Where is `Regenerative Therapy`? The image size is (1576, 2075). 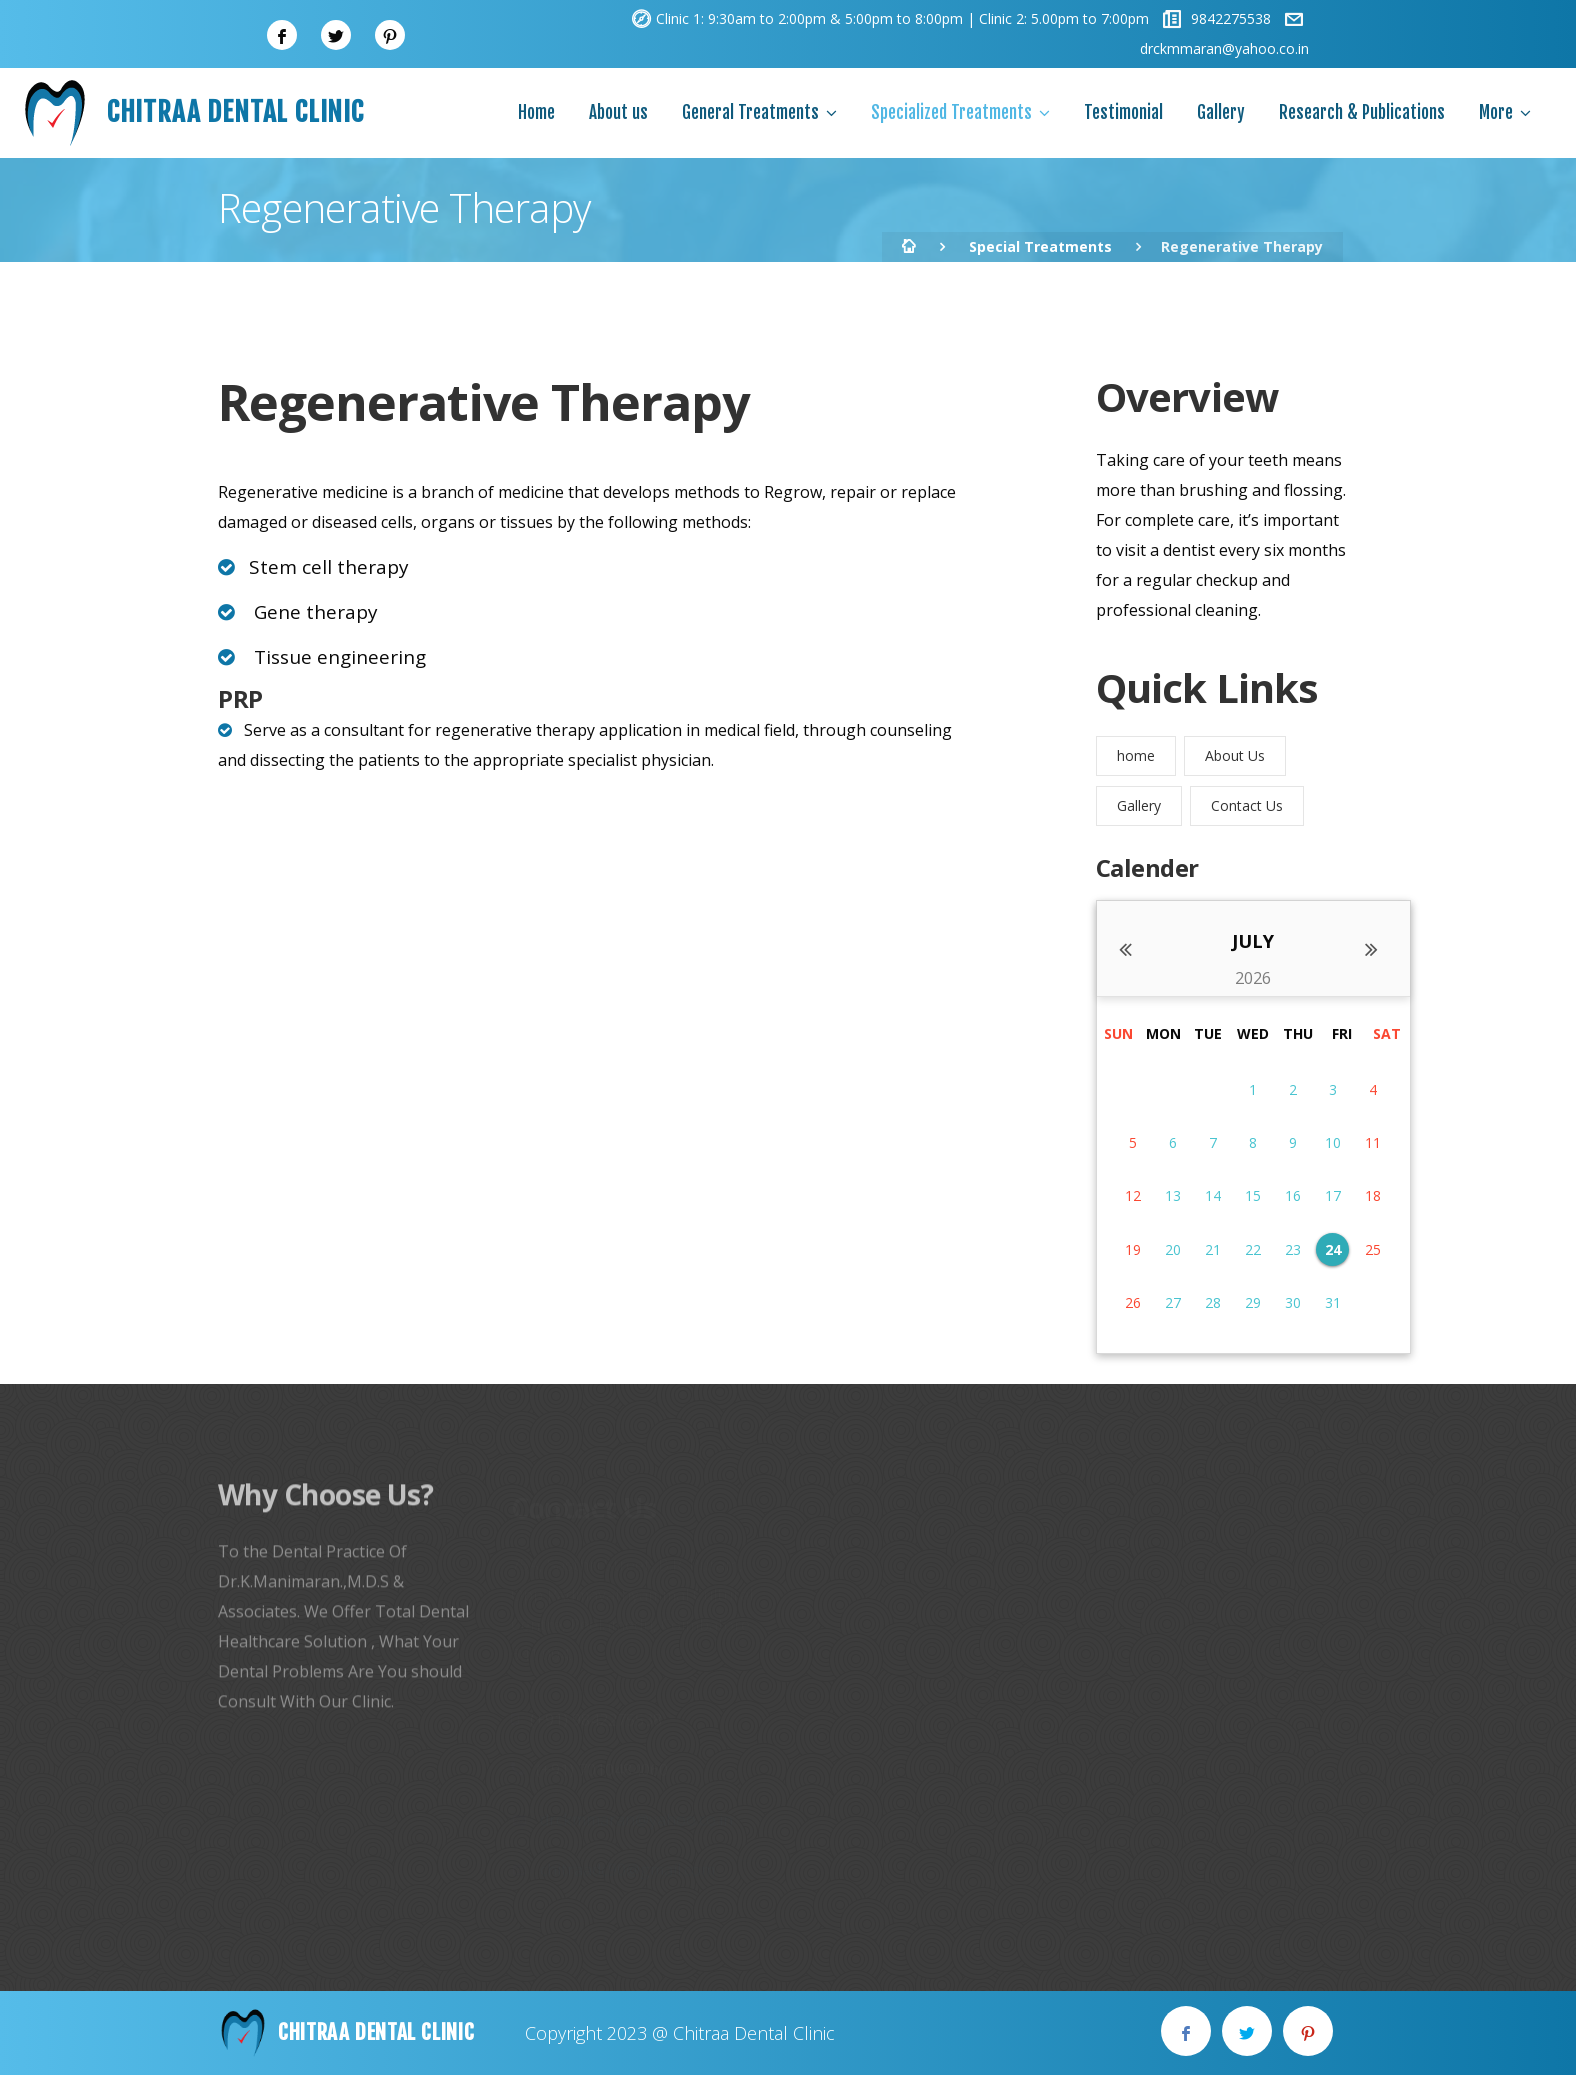 Regenerative Therapy is located at coordinates (483, 402).